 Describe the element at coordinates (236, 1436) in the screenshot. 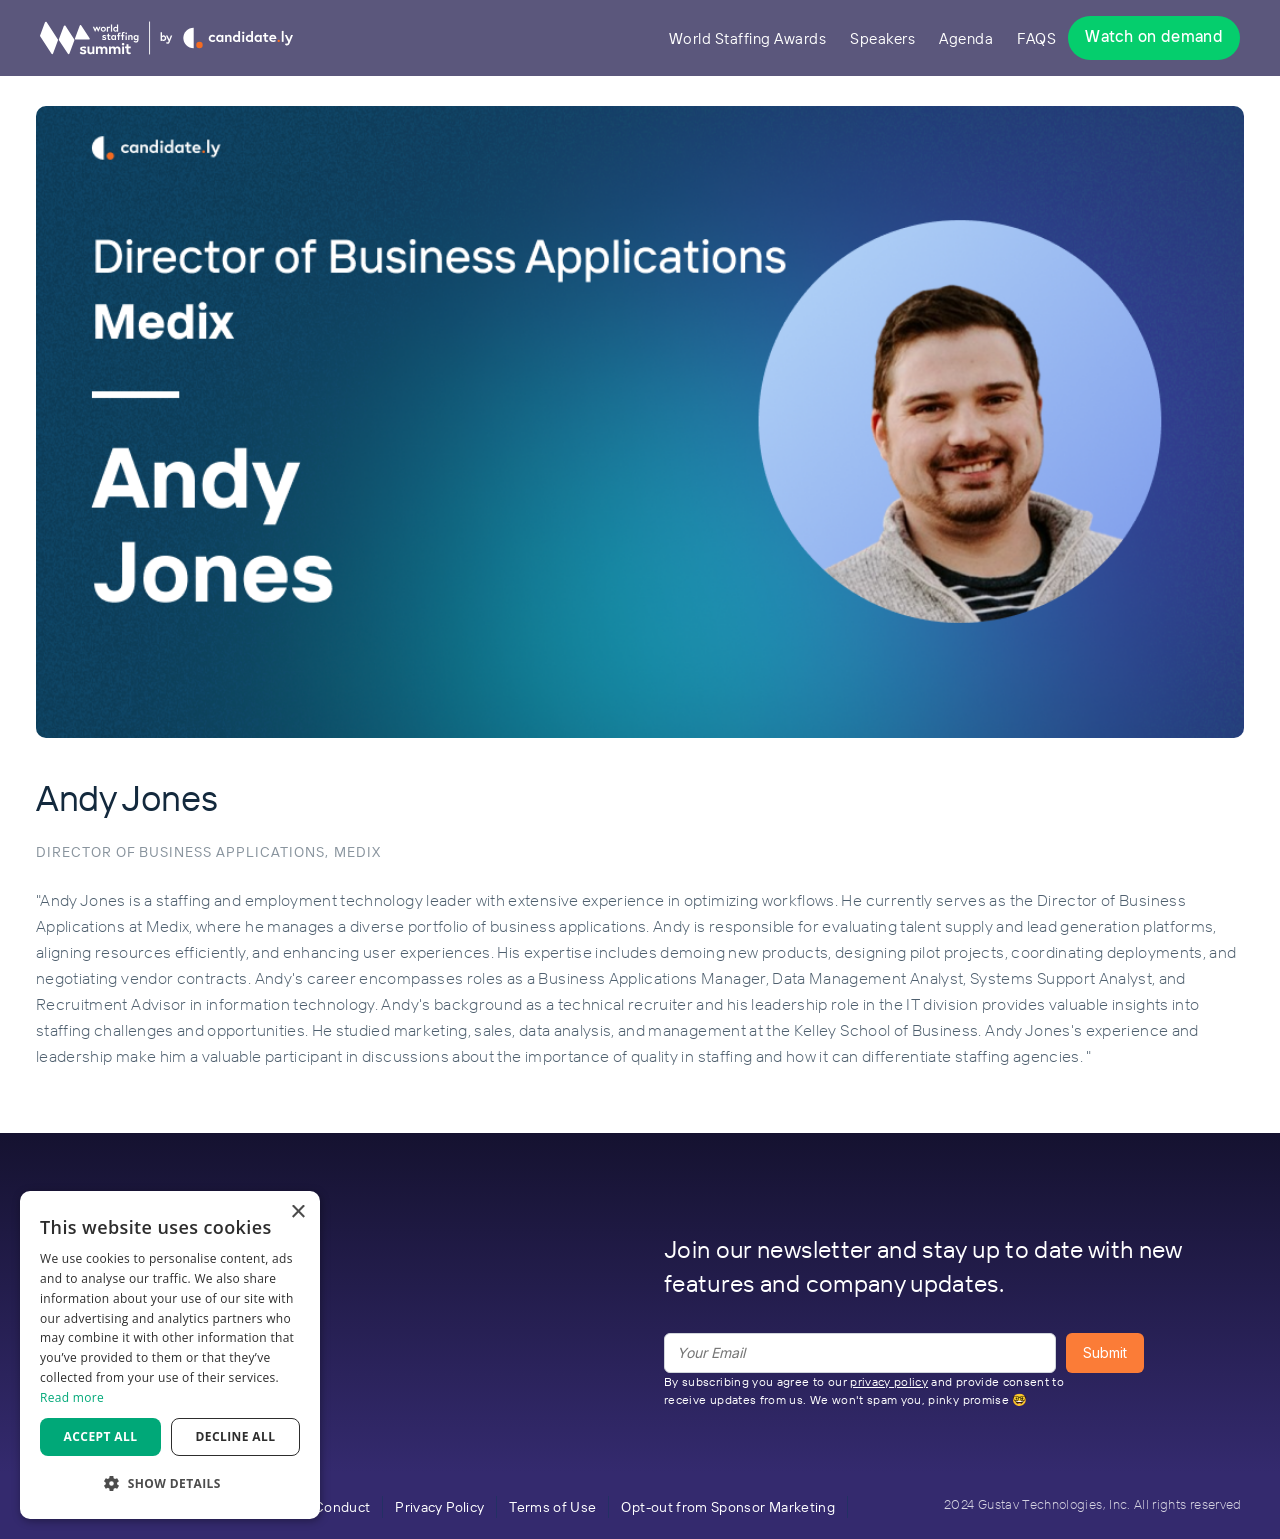

I see `Decline all [button]` at that location.